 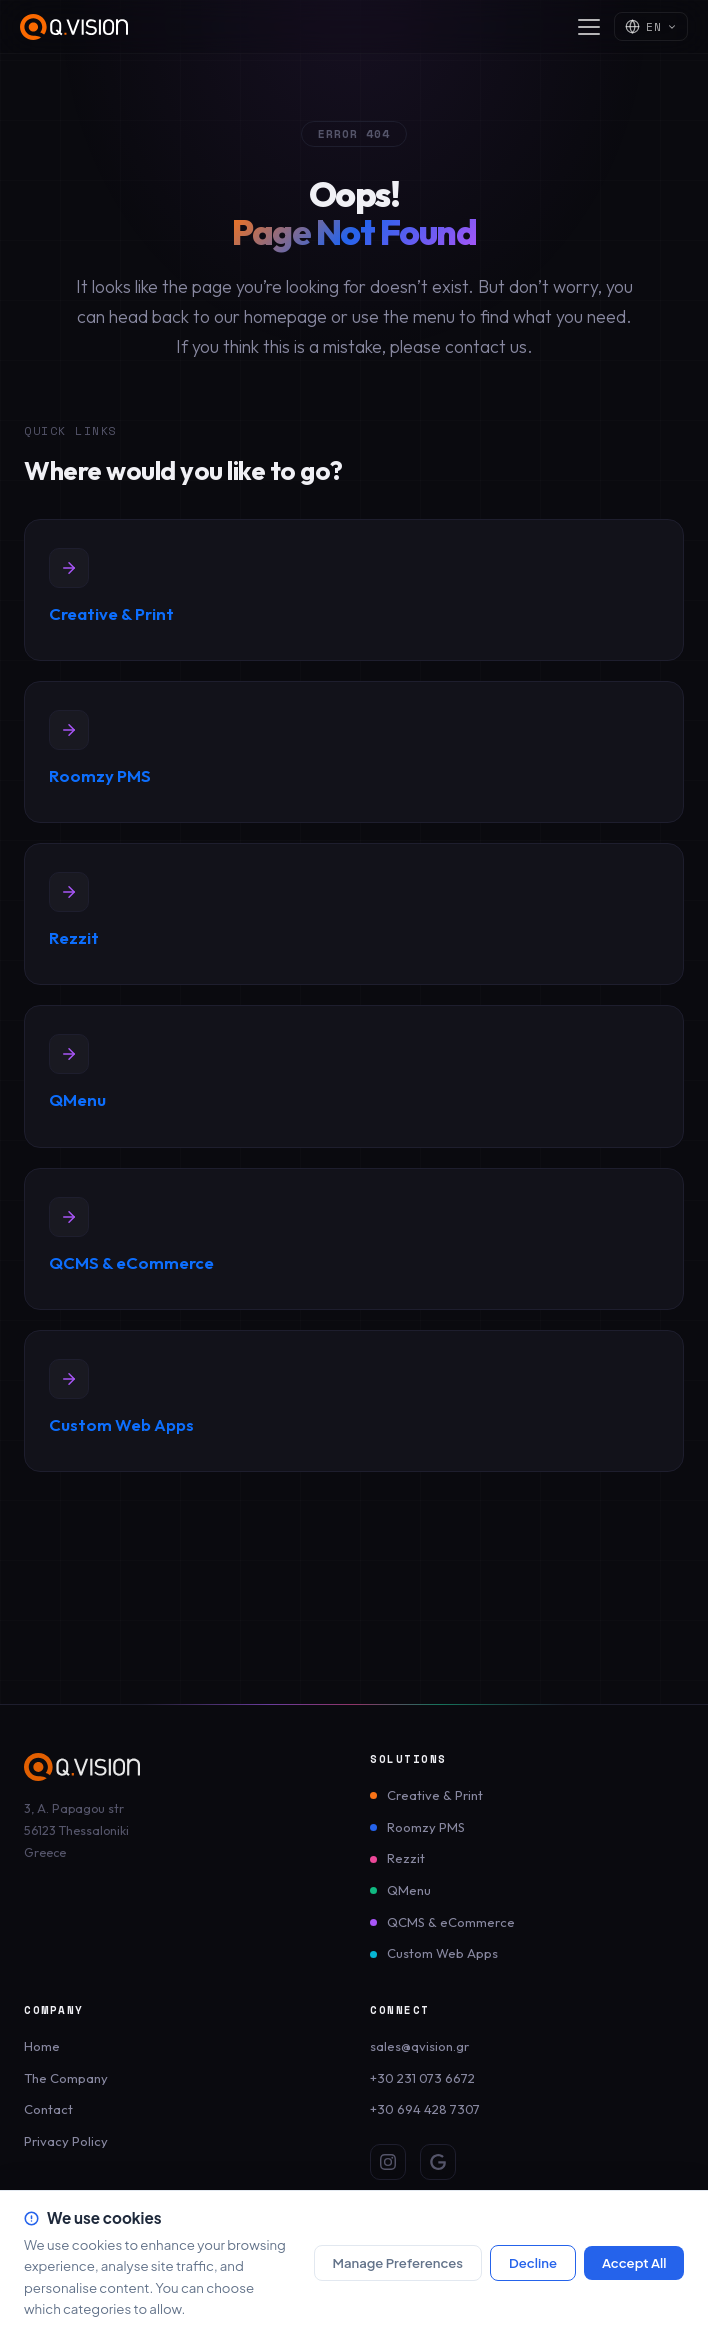 I want to click on Rezzit, so click(x=406, y=1858).